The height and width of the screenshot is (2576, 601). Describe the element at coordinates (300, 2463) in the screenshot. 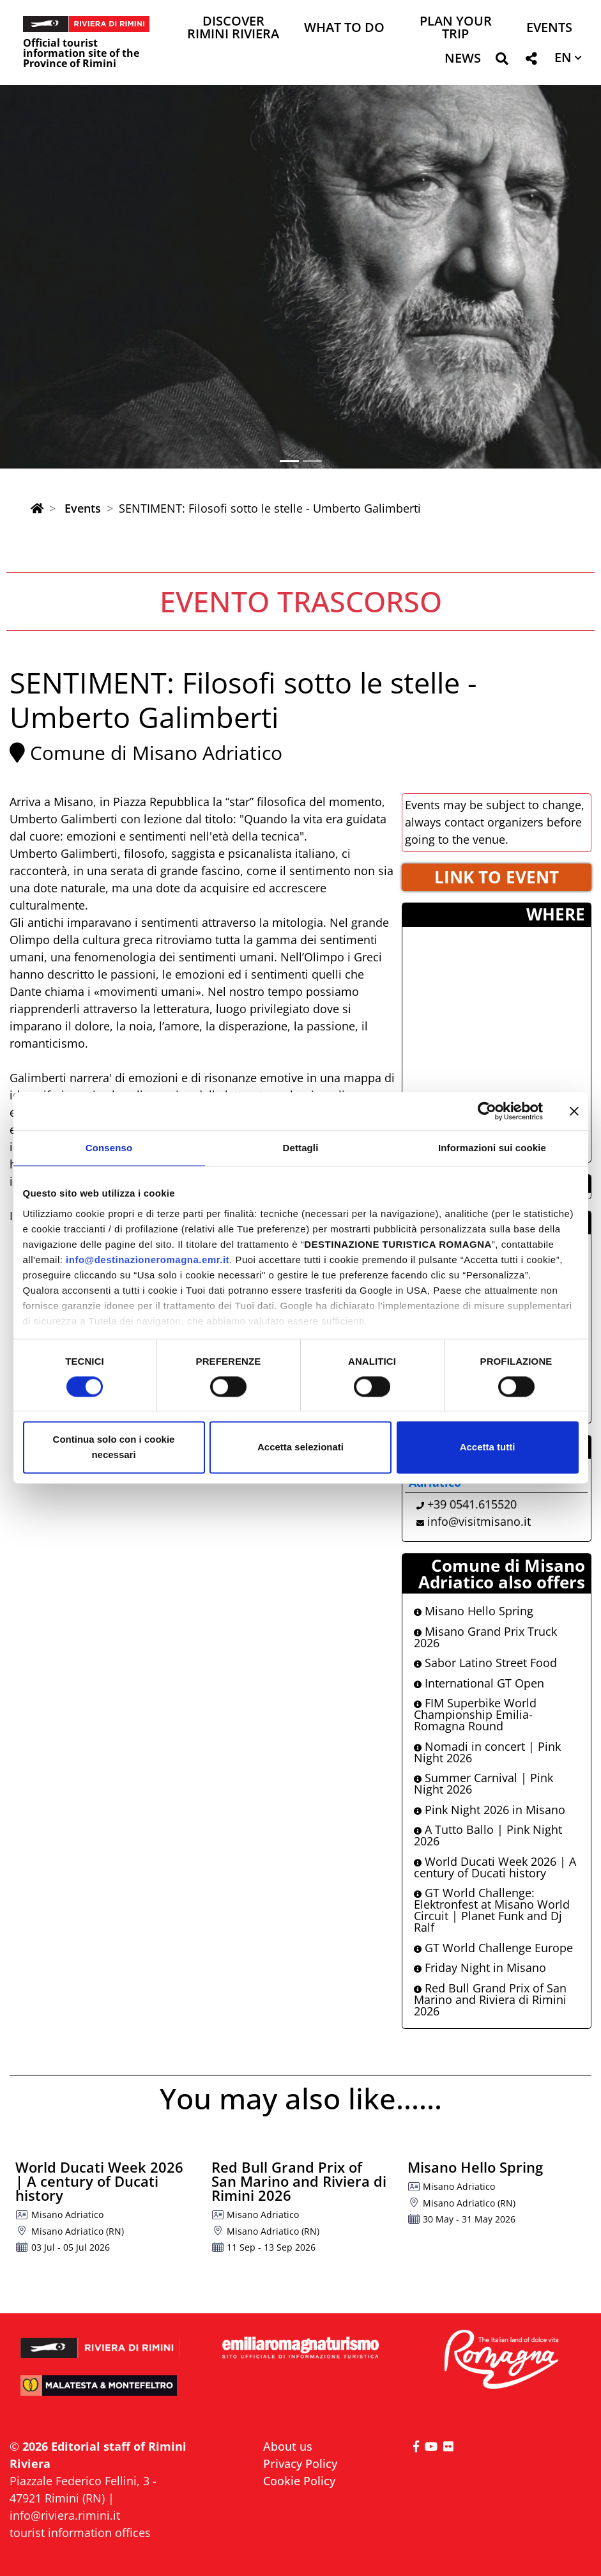

I see `Privacy Policy` at that location.